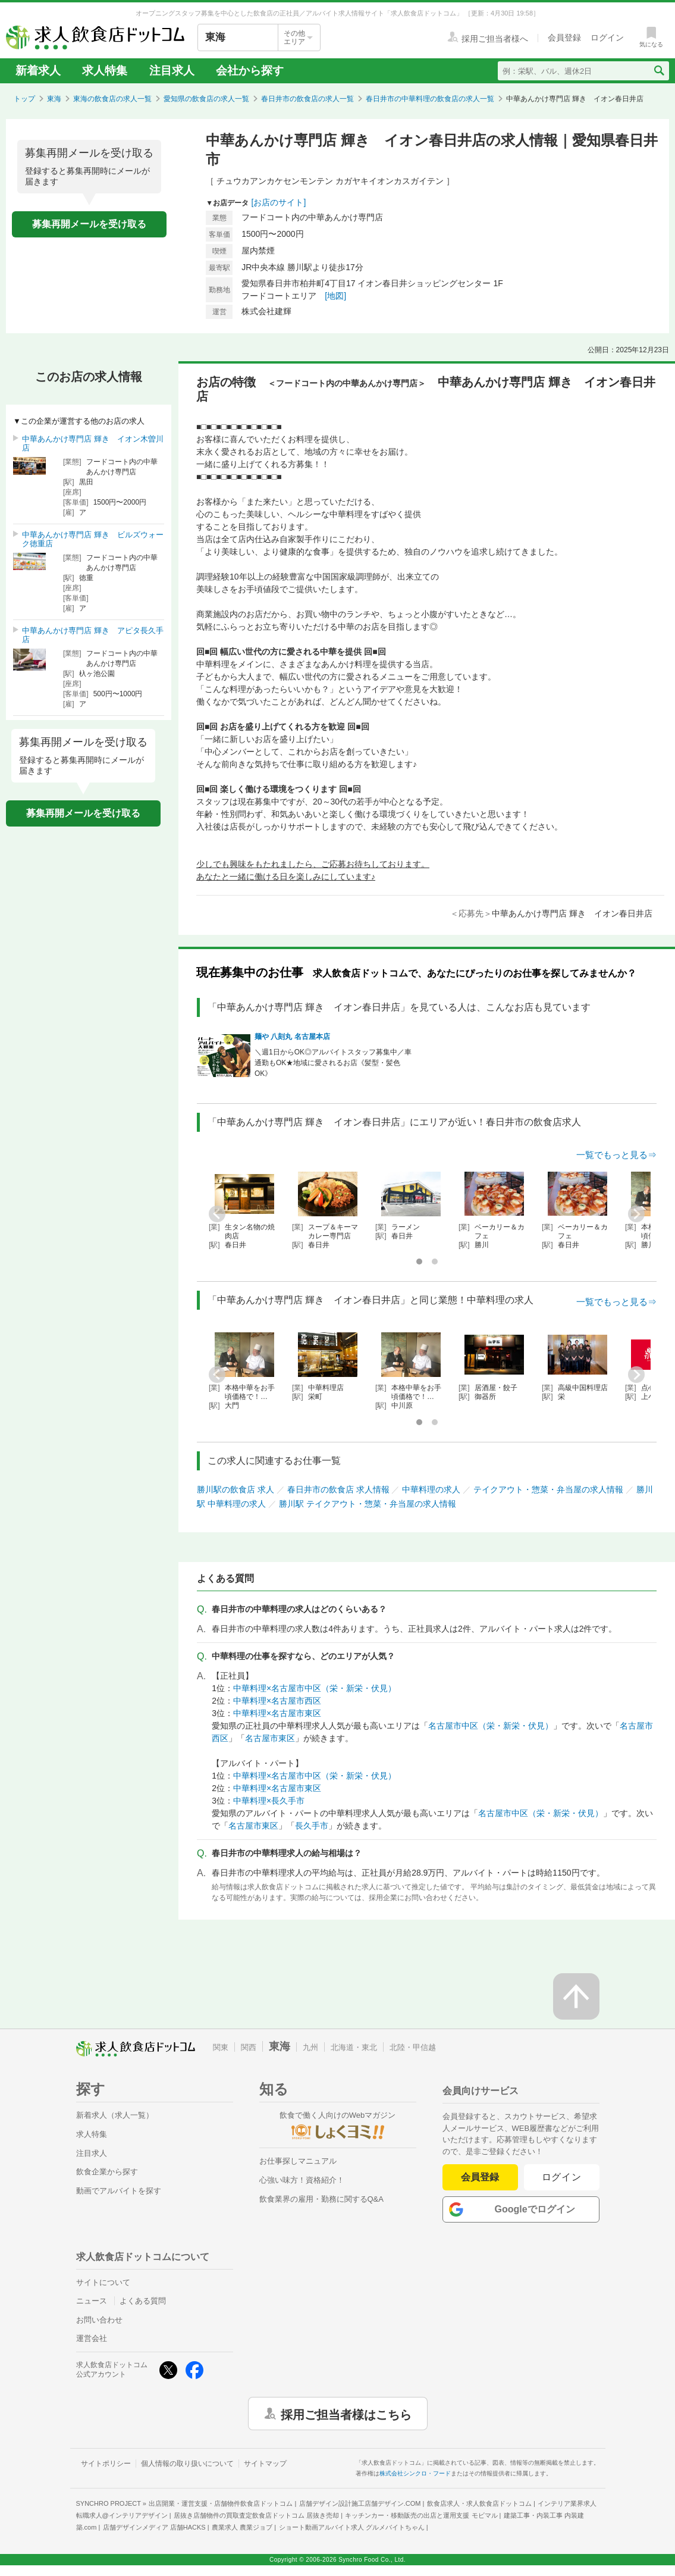 The width and height of the screenshot is (675, 2576). Describe the element at coordinates (430, 99) in the screenshot. I see `春日井市の中華料理の飲食店の求人一覧` at that location.